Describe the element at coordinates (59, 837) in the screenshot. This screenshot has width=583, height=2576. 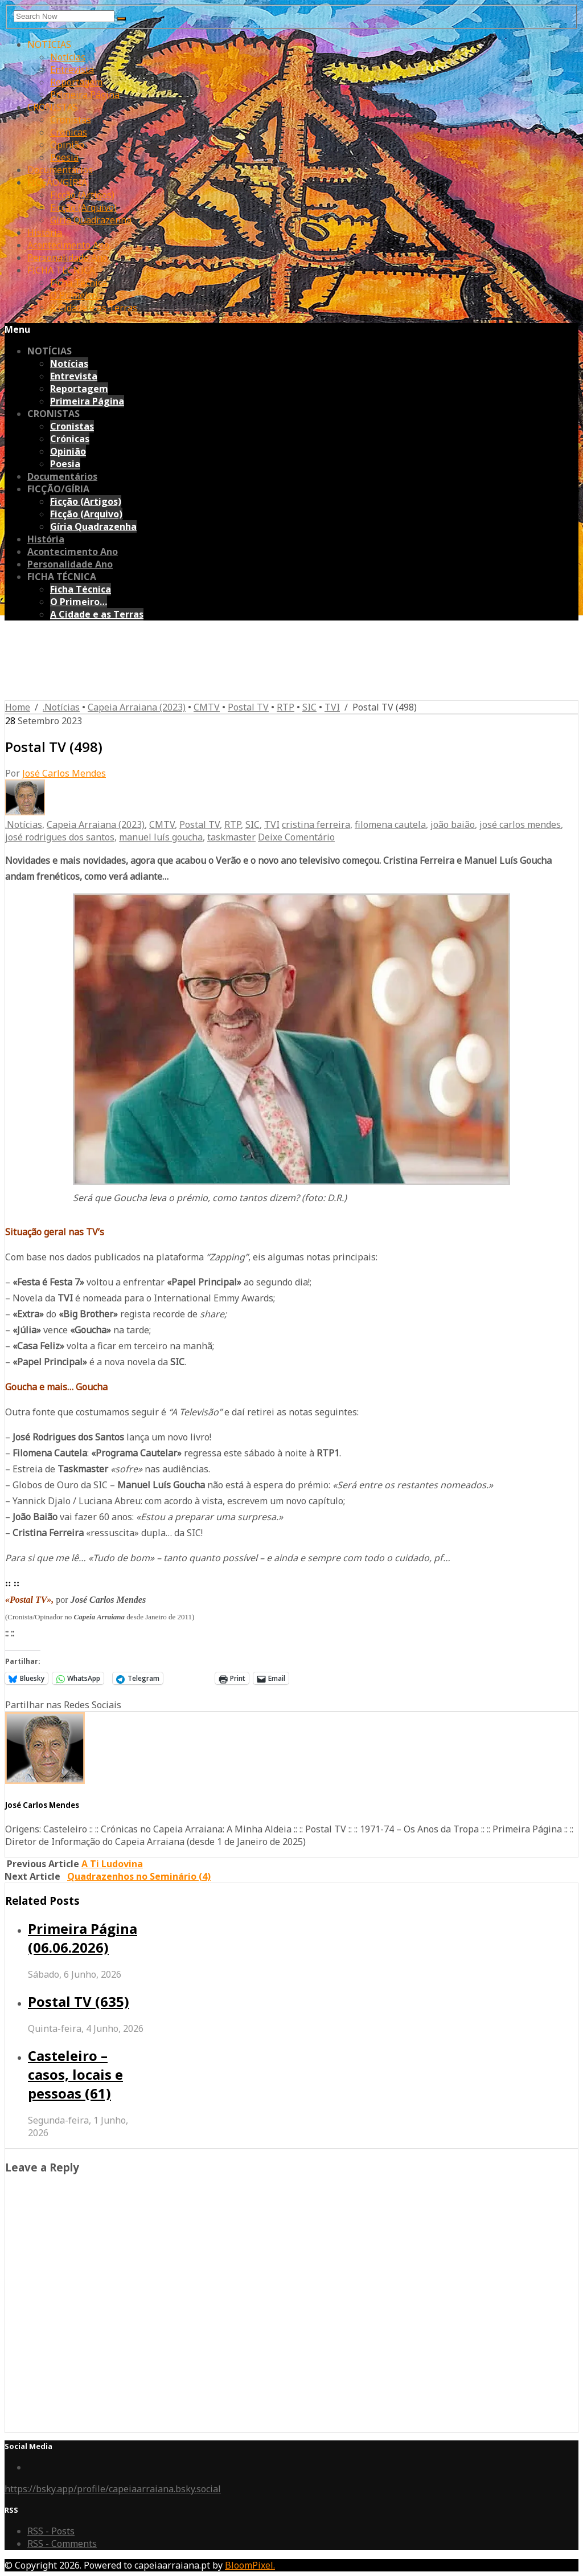
I see `josé rodrigues dos santos` at that location.